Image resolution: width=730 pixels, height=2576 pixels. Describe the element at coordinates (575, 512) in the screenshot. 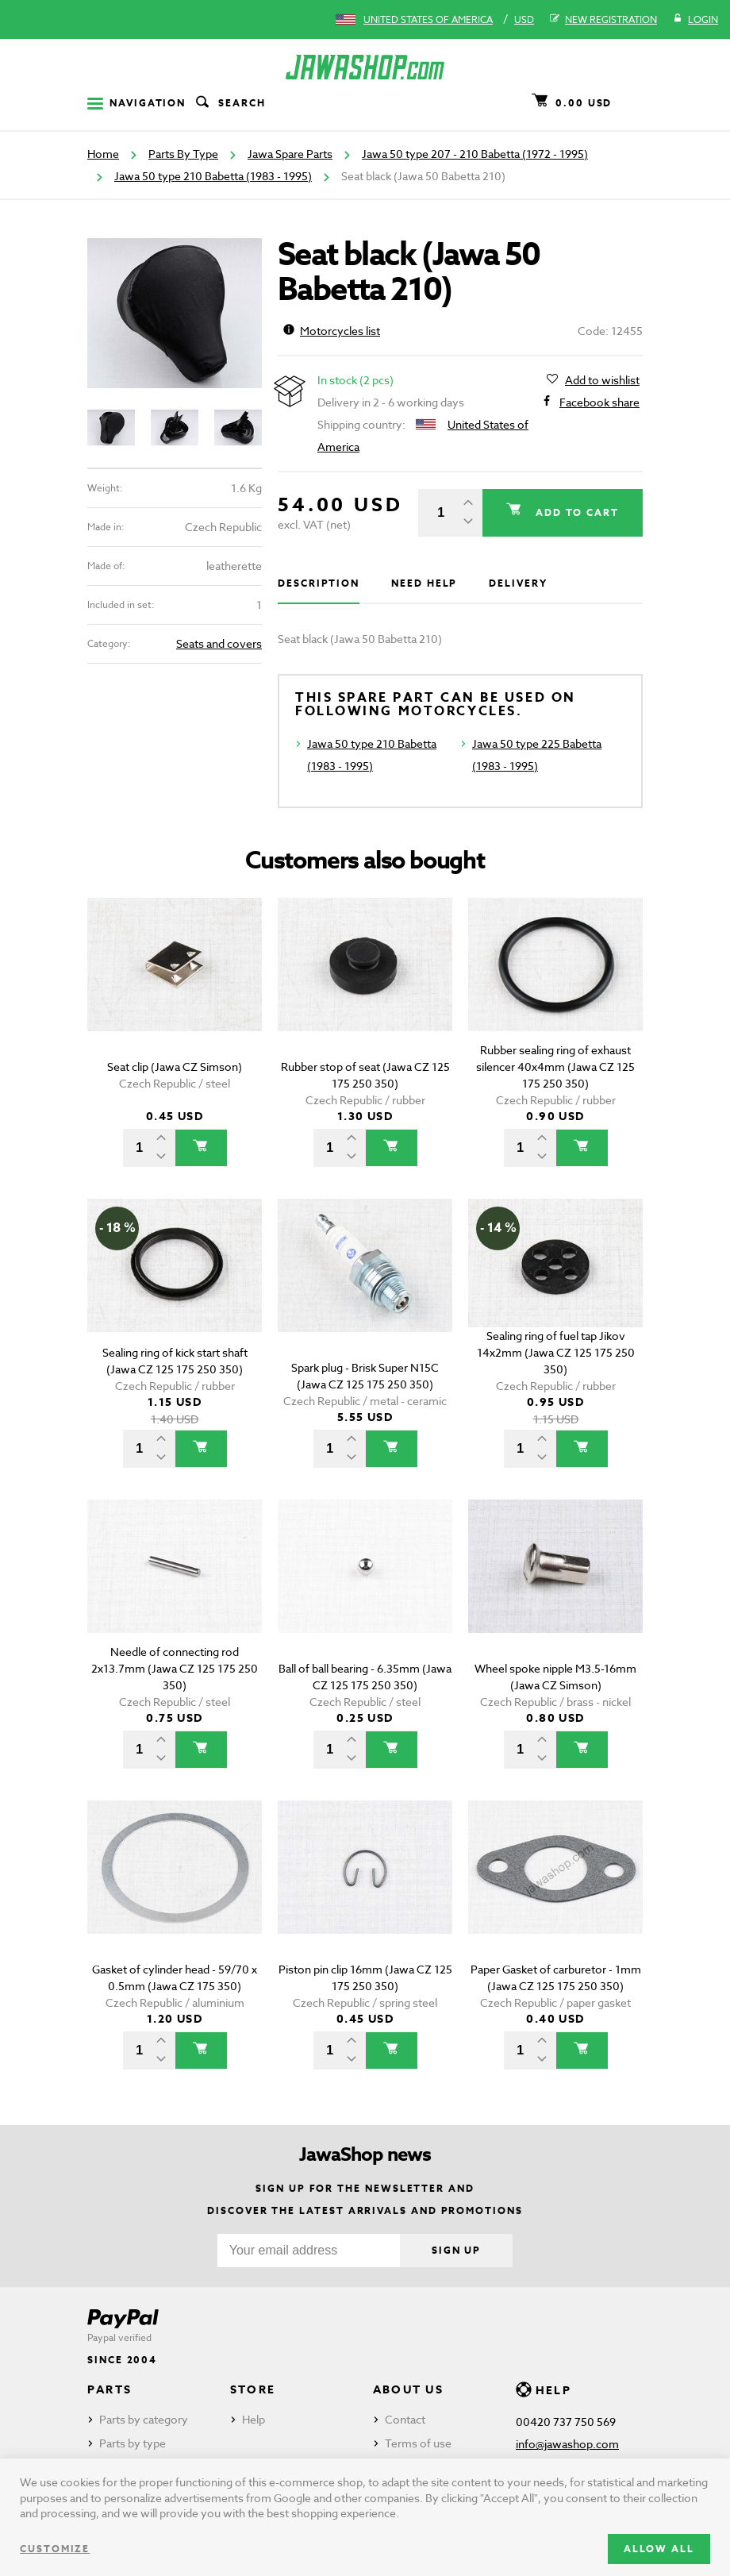

I see `Add to cart` at that location.